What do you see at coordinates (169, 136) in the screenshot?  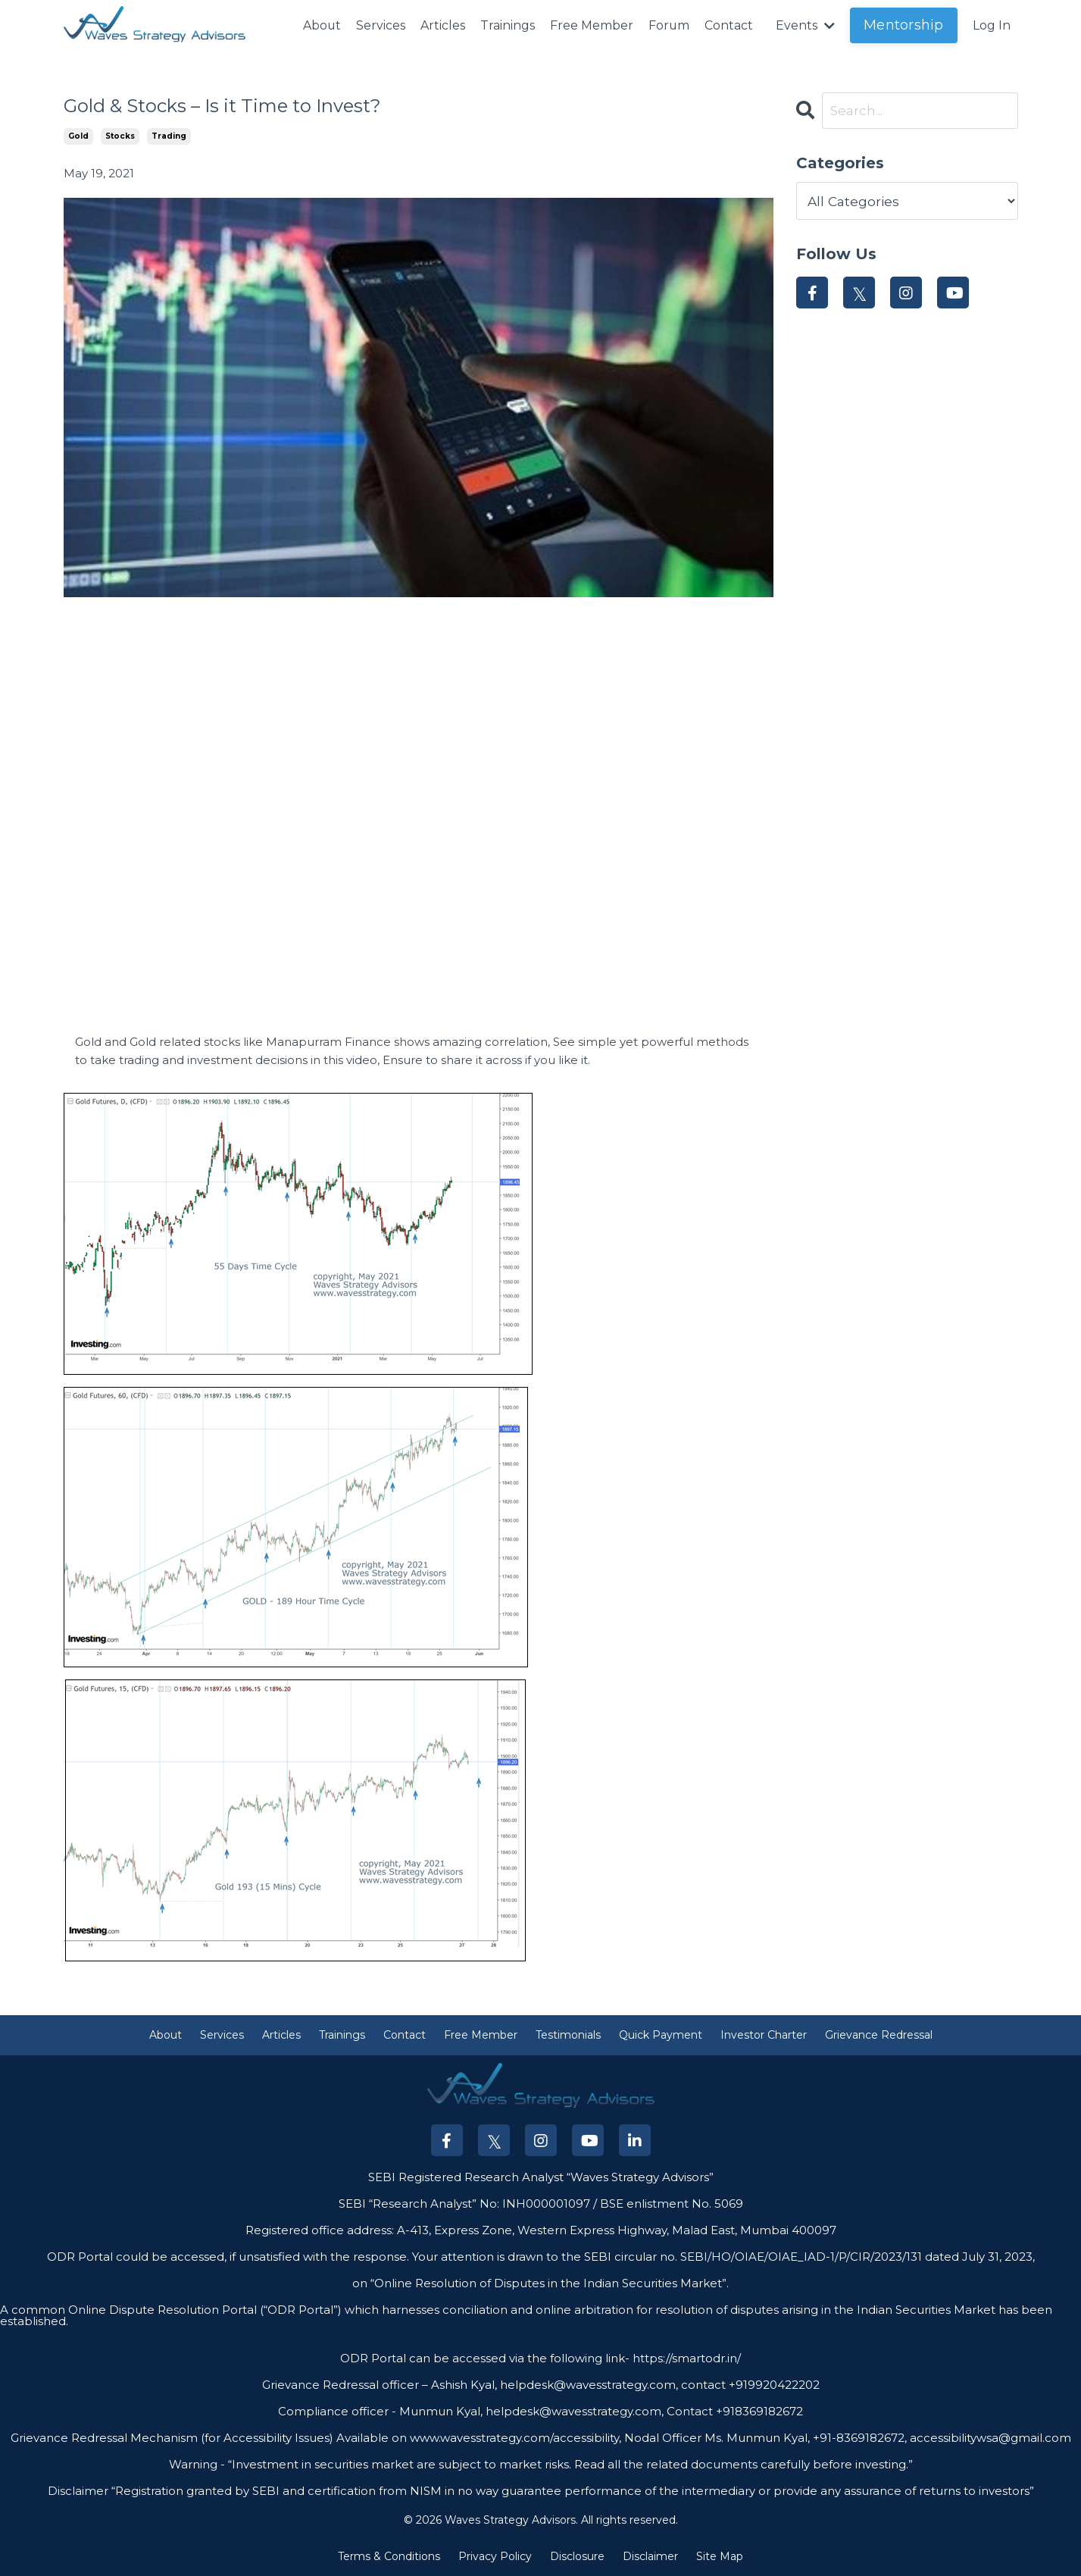 I see `trading` at bounding box center [169, 136].